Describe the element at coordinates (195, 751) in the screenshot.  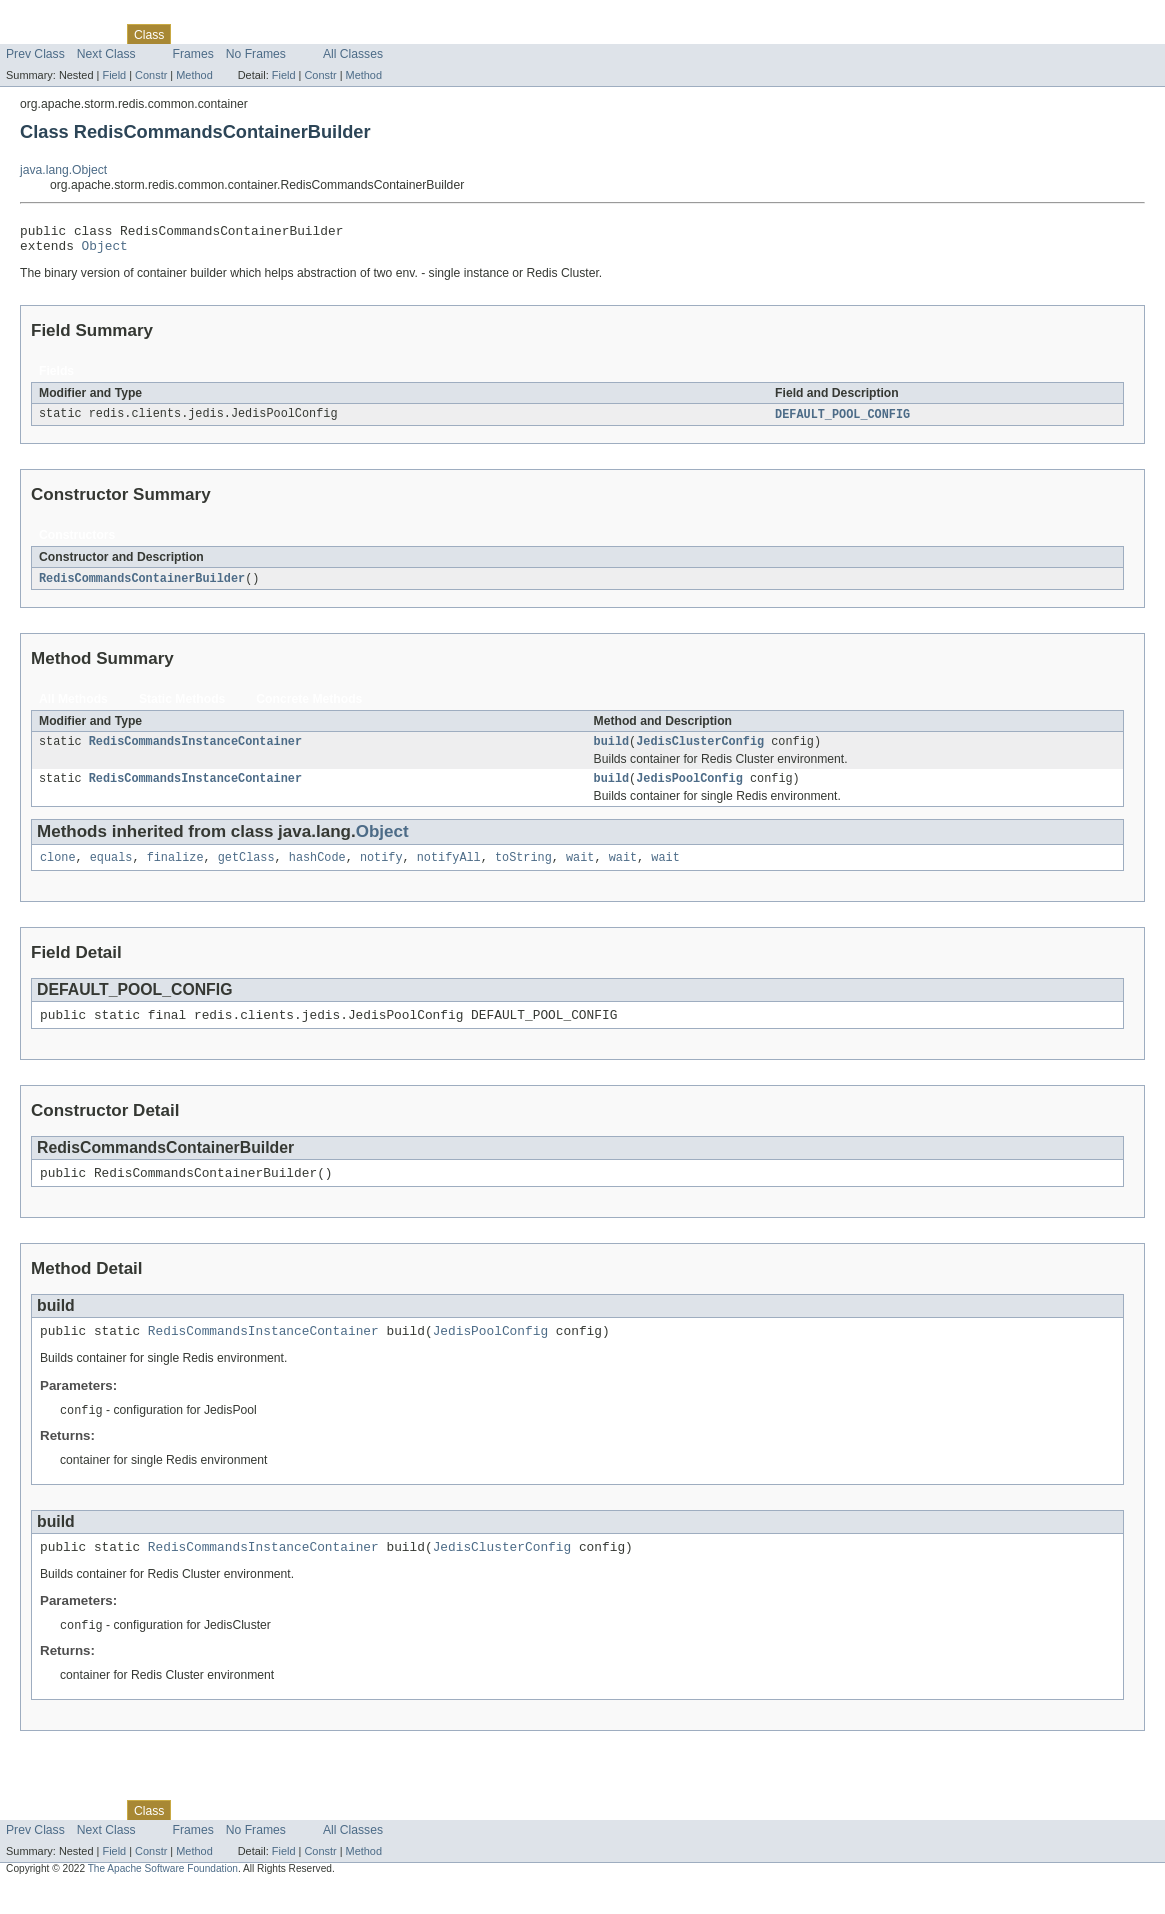
I see `RedisCommandsInstanceContainer` at that location.